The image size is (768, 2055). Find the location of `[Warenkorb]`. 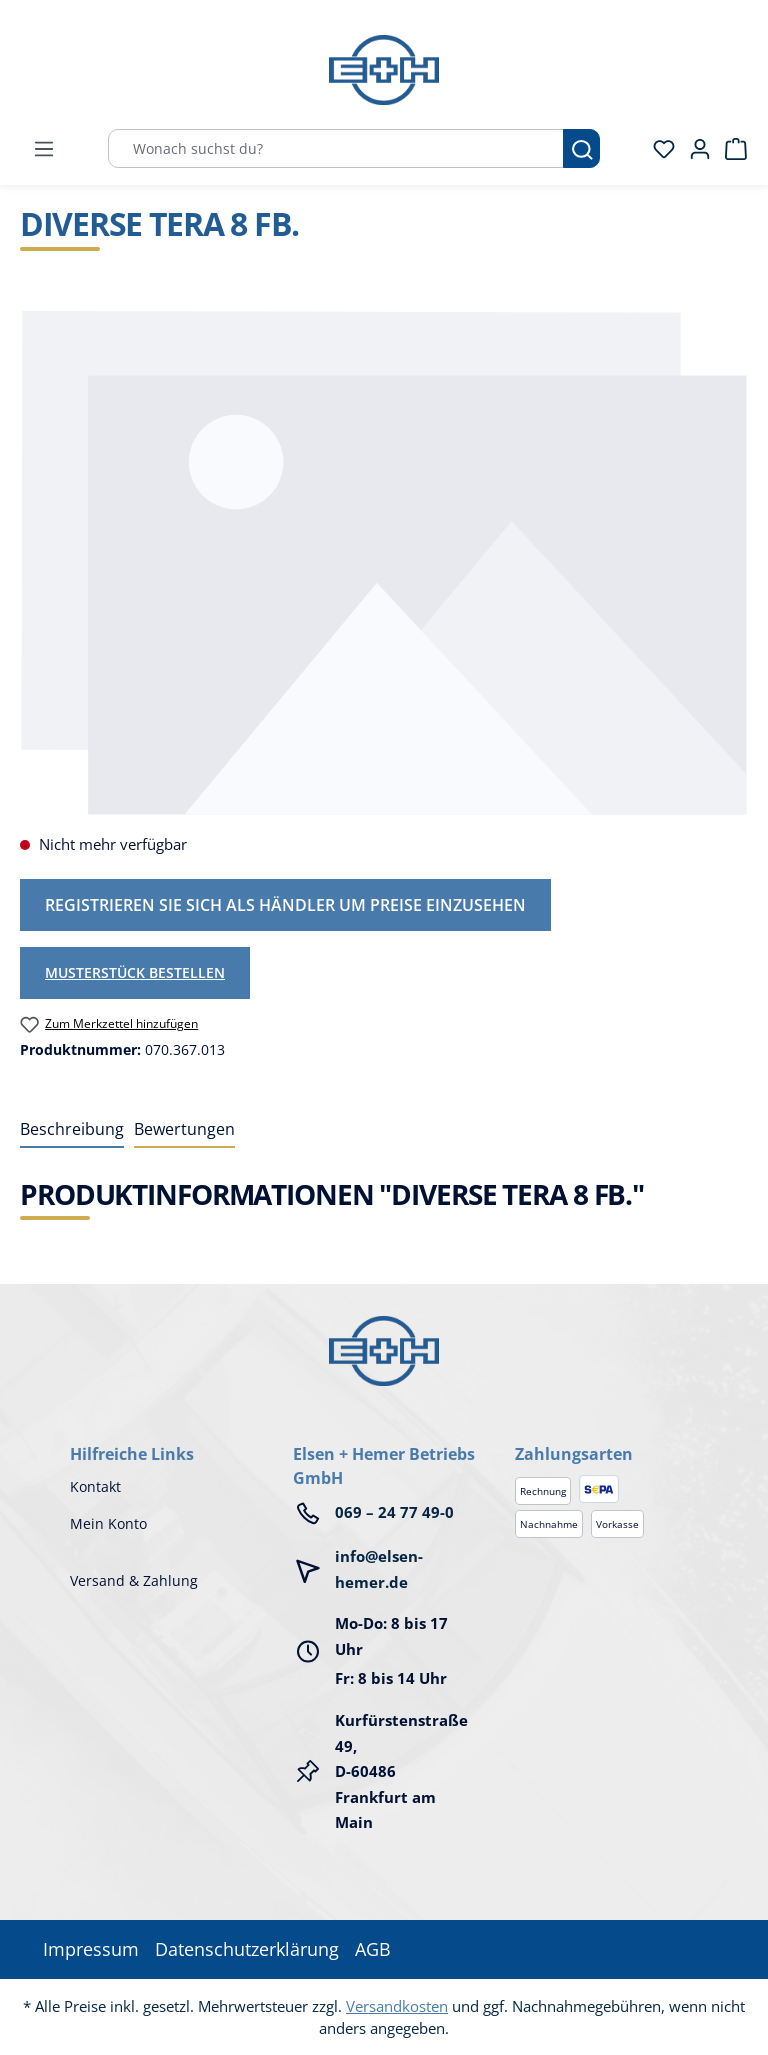

[Warenkorb] is located at coordinates (730, 149).